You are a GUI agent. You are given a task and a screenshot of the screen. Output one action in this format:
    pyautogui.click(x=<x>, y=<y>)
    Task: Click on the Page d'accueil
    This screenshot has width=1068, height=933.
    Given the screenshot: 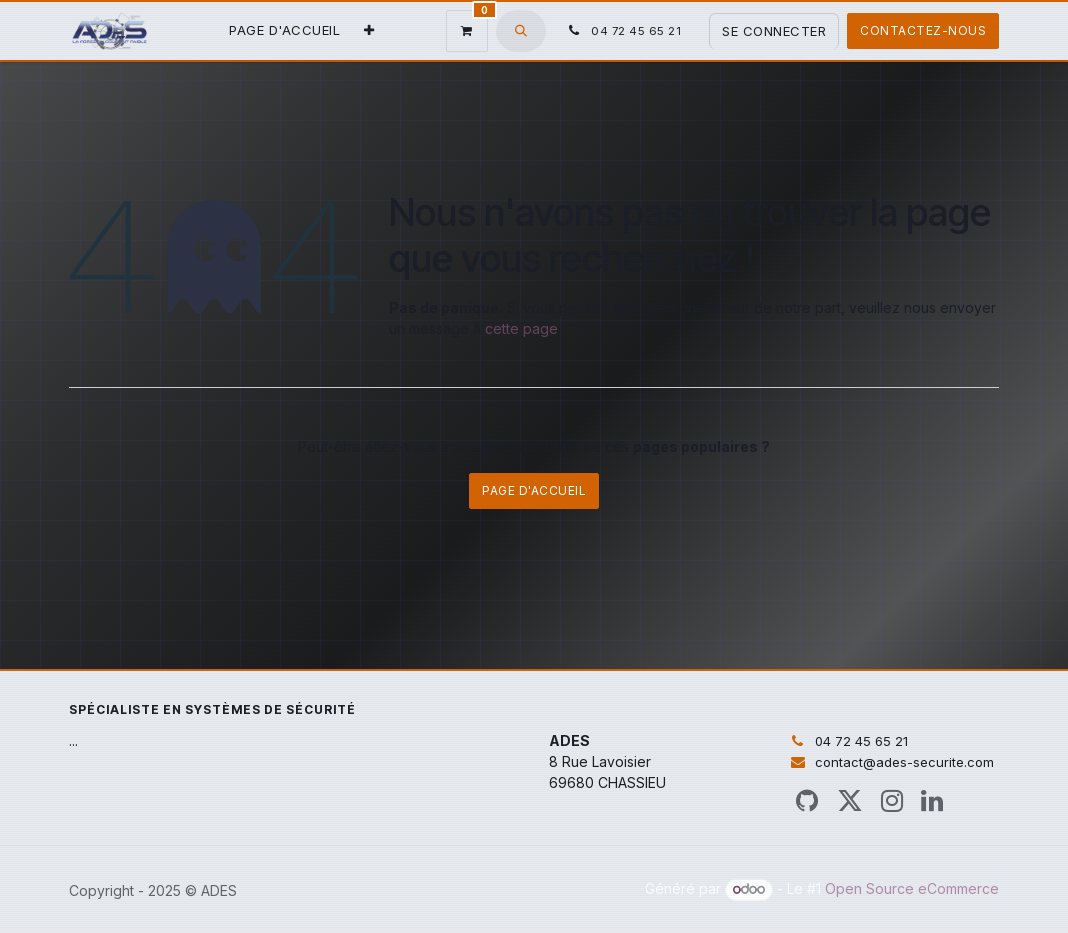 What is the action you would take?
    pyautogui.click(x=534, y=490)
    